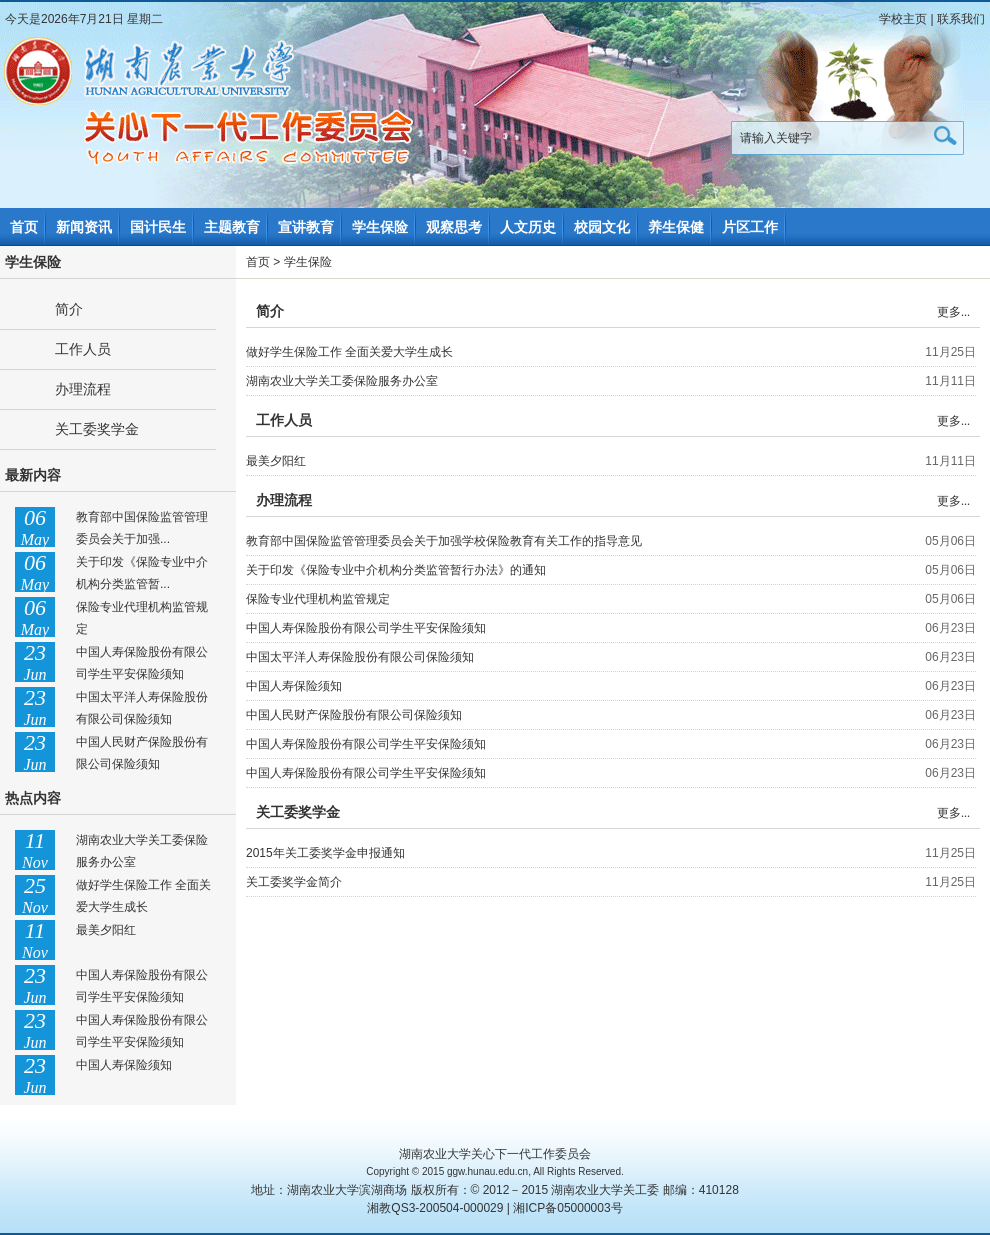 The width and height of the screenshot is (990, 1235). Describe the element at coordinates (24, 227) in the screenshot. I see `首页` at that location.